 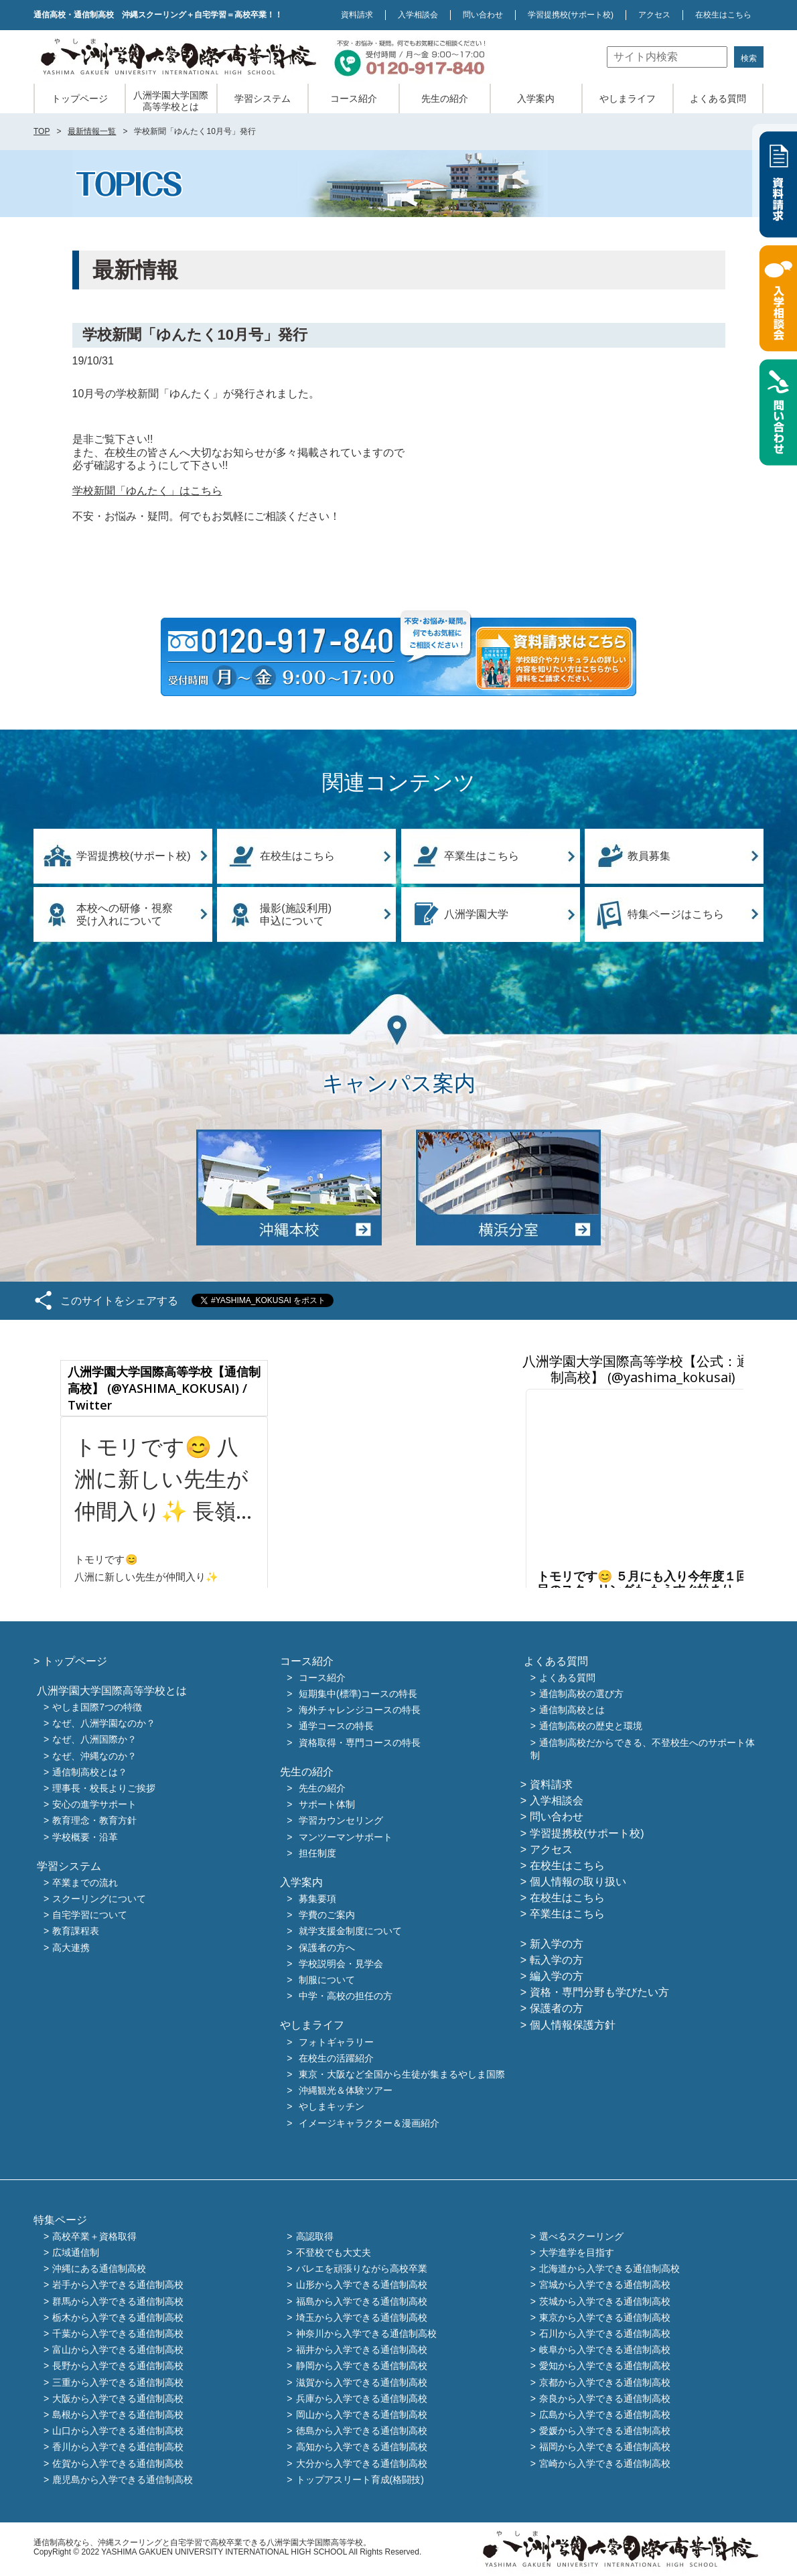 What do you see at coordinates (581, 1693) in the screenshot?
I see `通信制高校の選び方` at bounding box center [581, 1693].